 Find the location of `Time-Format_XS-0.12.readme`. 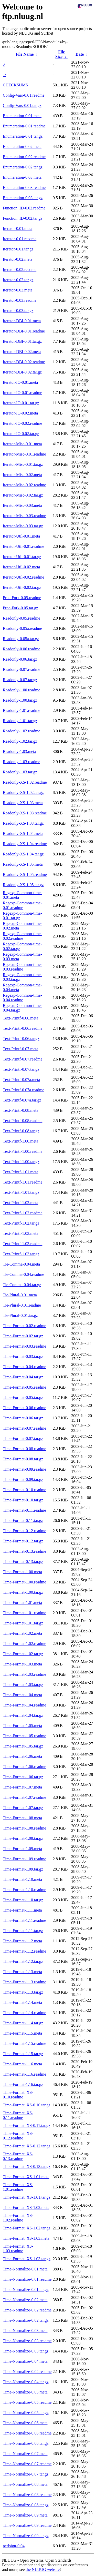

Time-Format_XS-0.12.readme is located at coordinates (18, 2135).